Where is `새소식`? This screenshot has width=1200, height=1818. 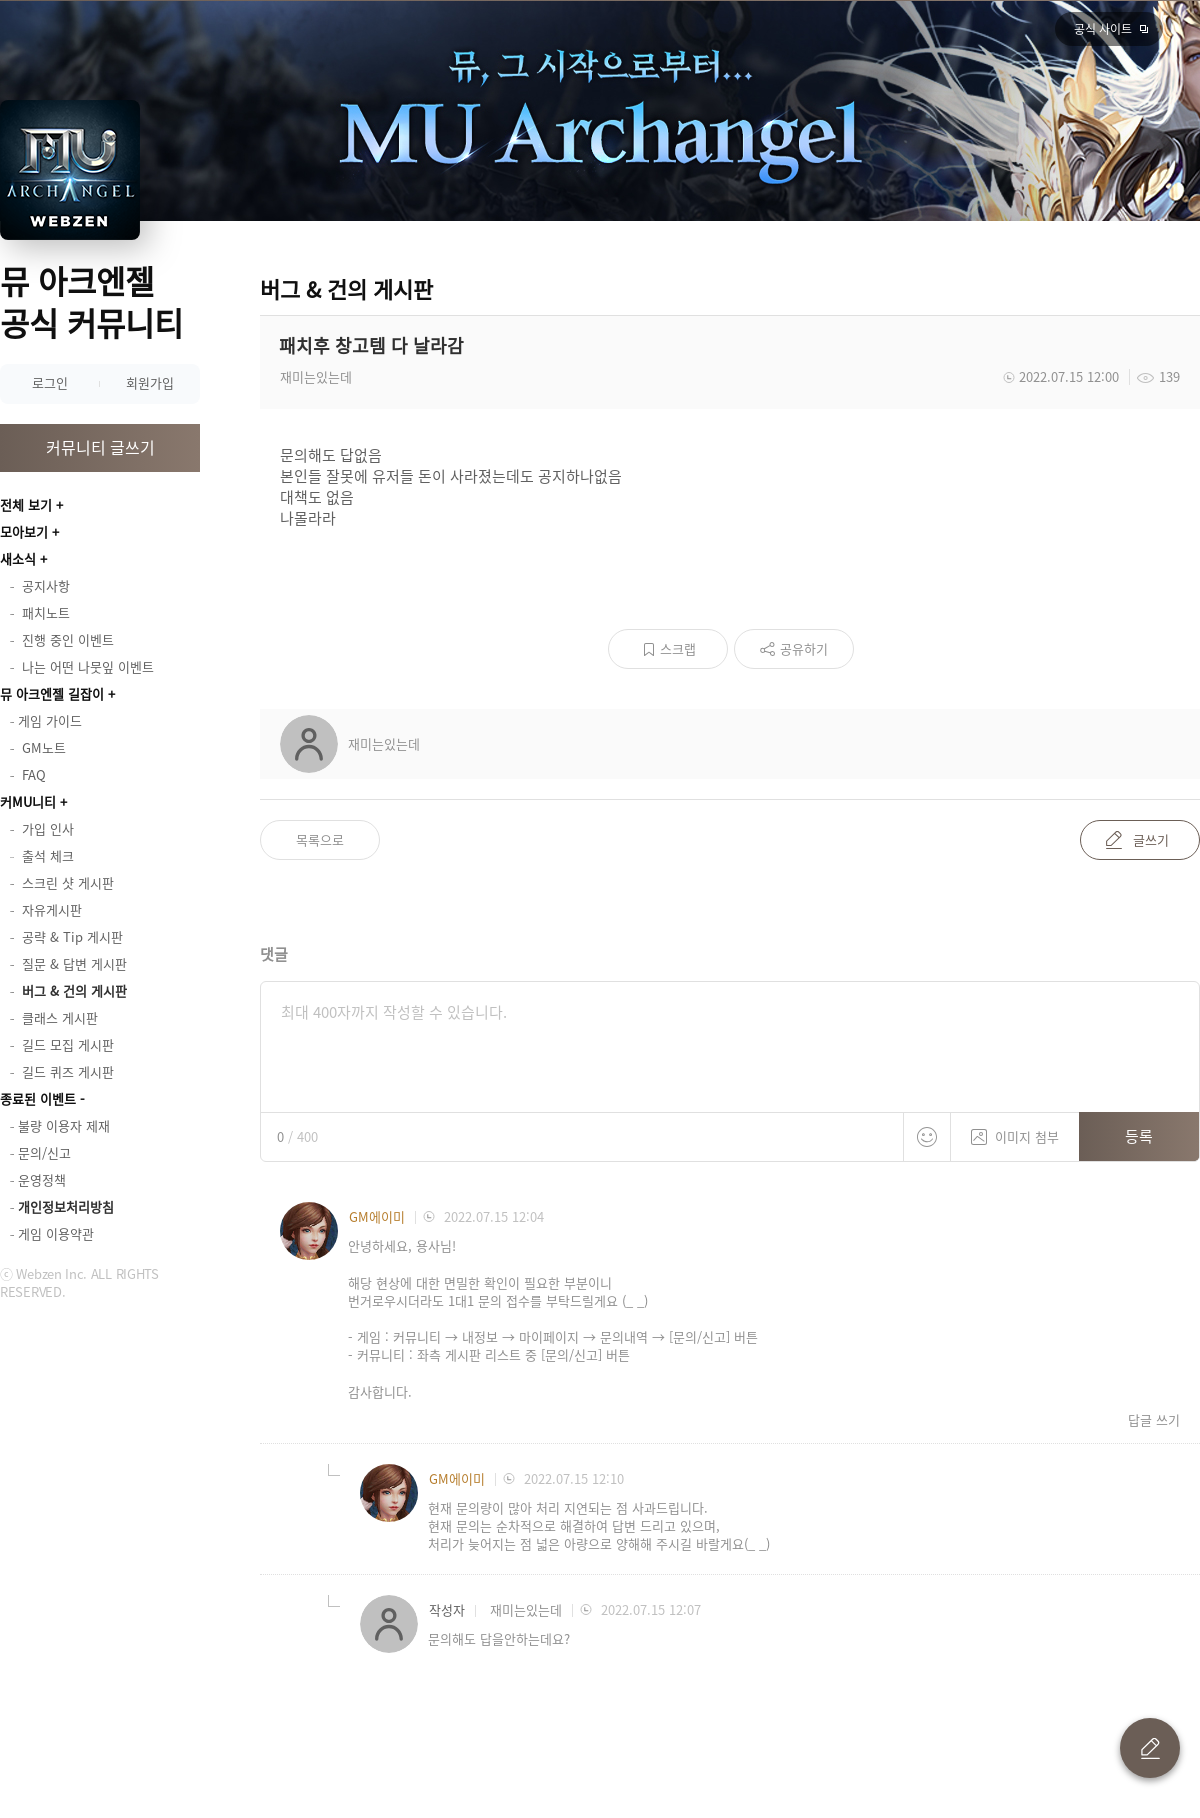 새소식 is located at coordinates (18, 558).